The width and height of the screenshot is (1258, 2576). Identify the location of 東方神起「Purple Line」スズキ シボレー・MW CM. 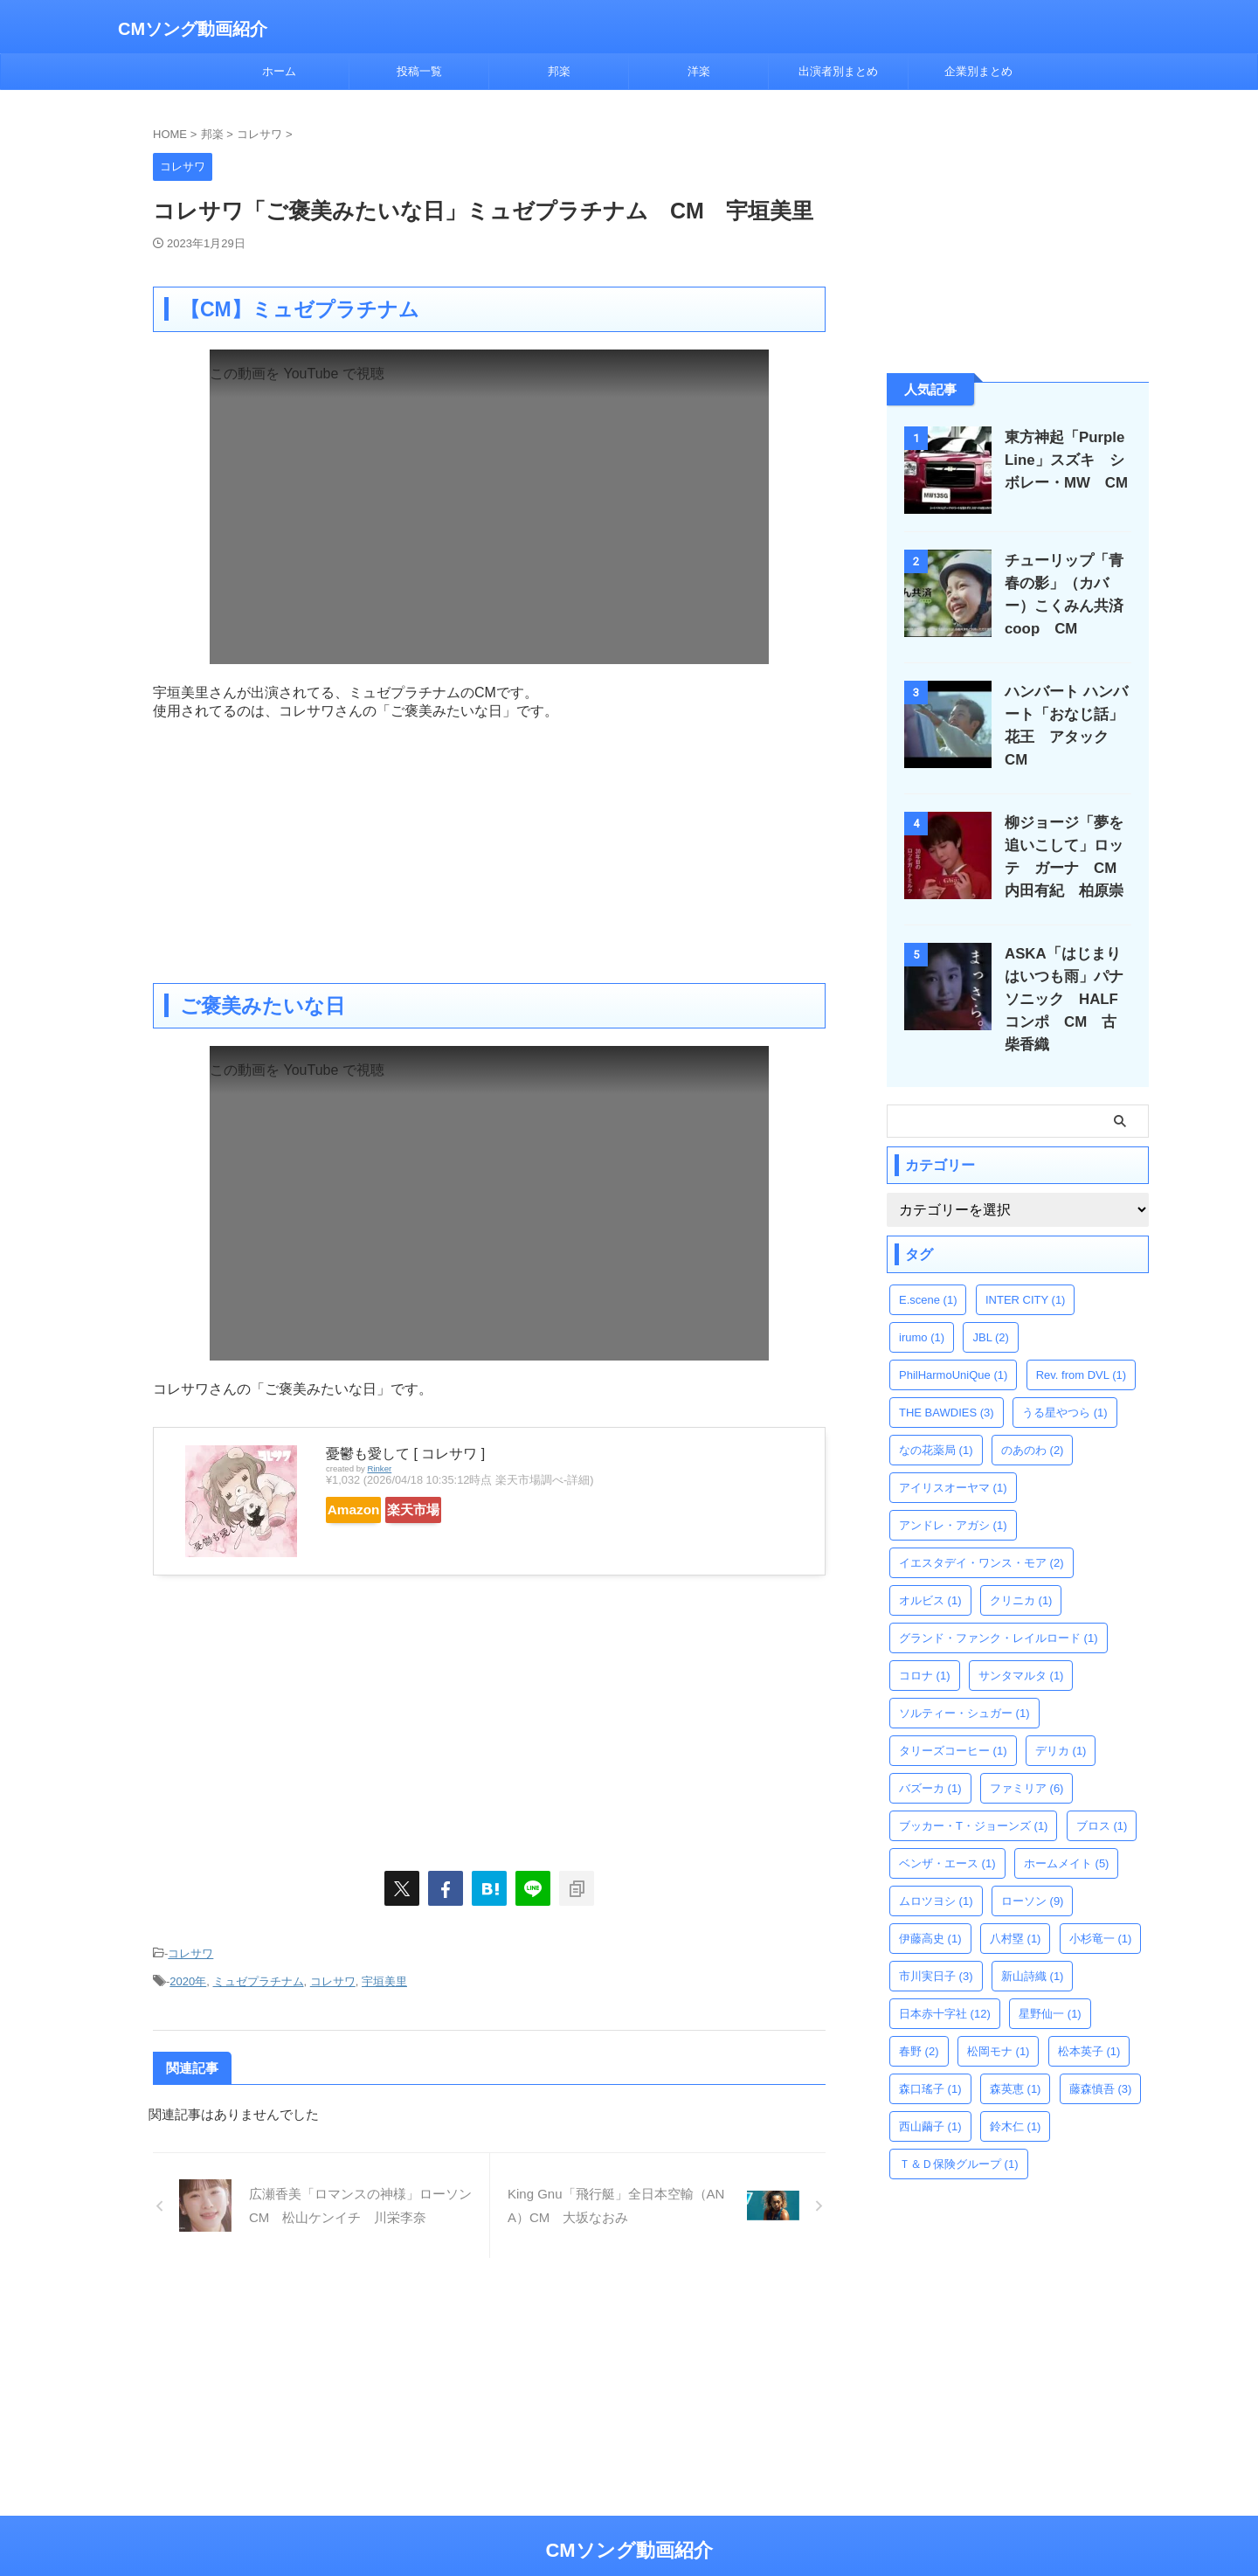
(1064, 460).